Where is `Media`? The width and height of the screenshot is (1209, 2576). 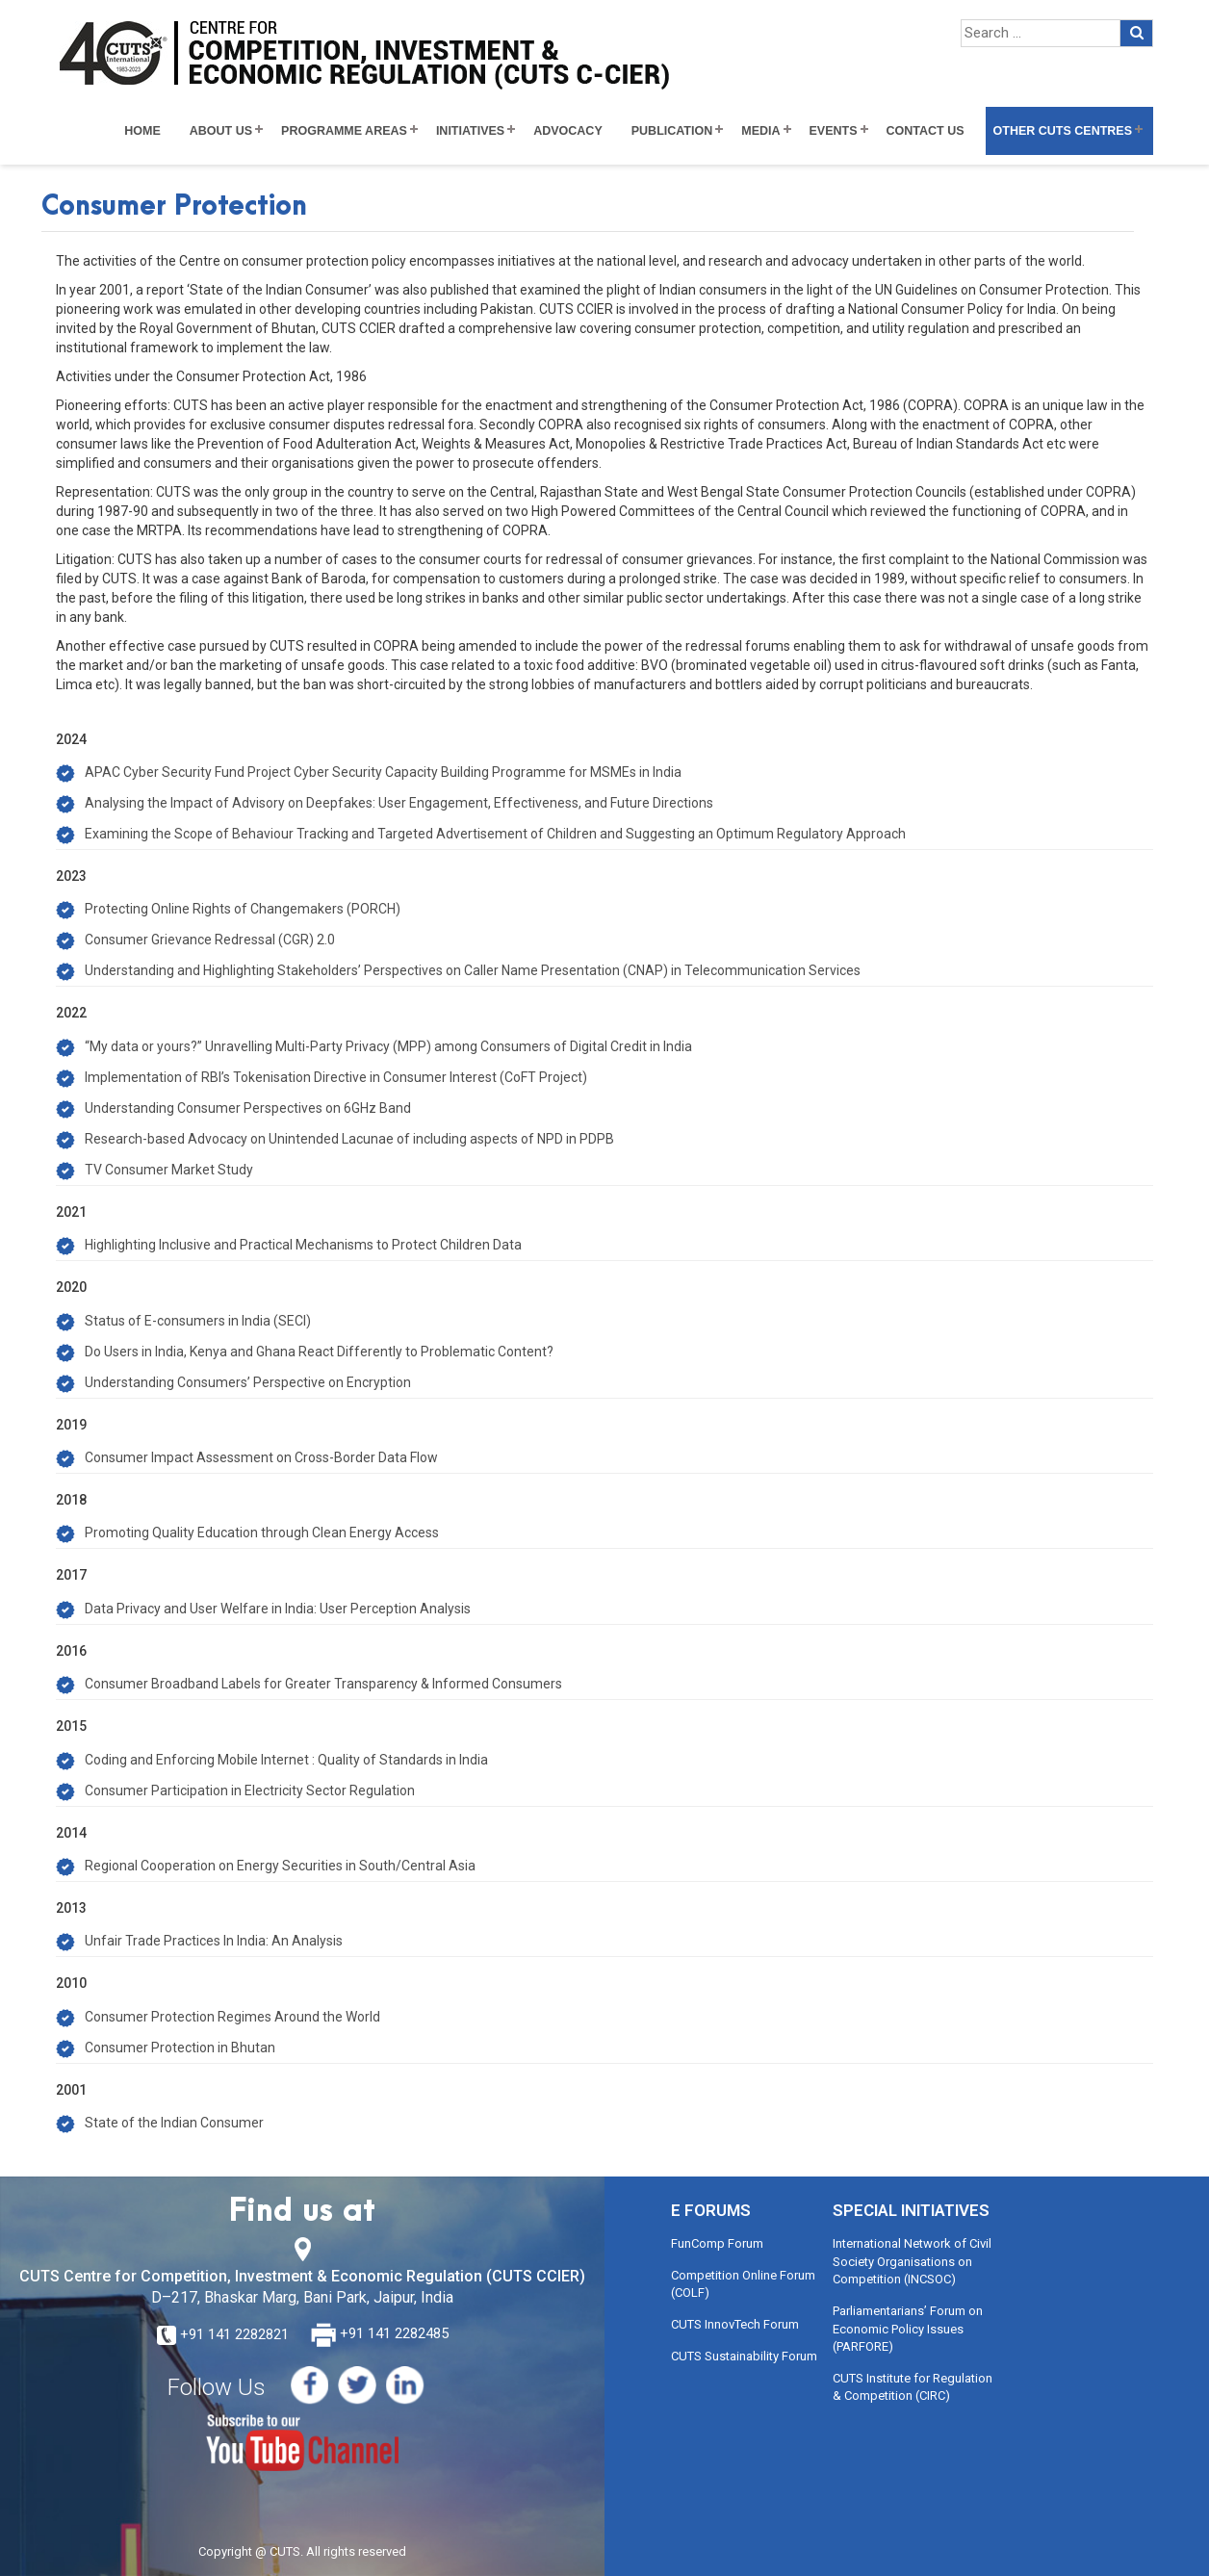
Media is located at coordinates (760, 131).